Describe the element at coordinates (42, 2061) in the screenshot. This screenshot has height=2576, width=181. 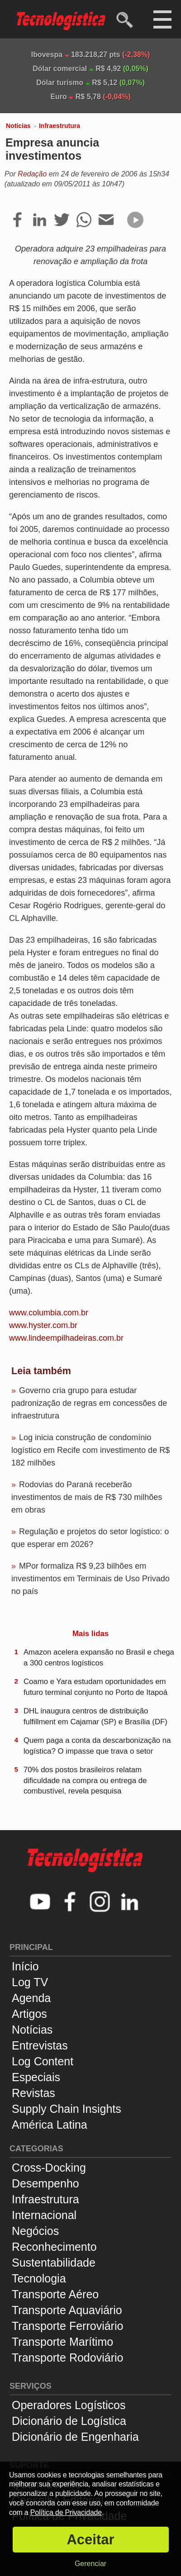
I see `Log Content` at that location.